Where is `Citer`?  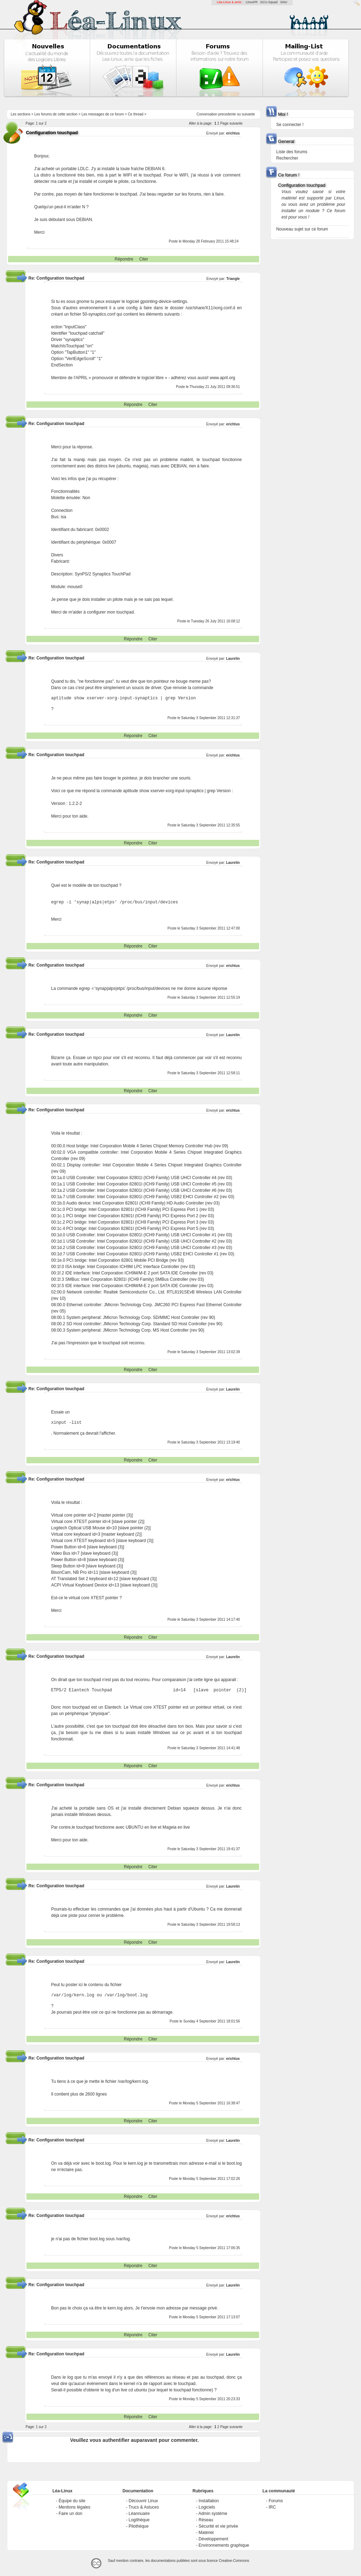
Citer is located at coordinates (143, 259).